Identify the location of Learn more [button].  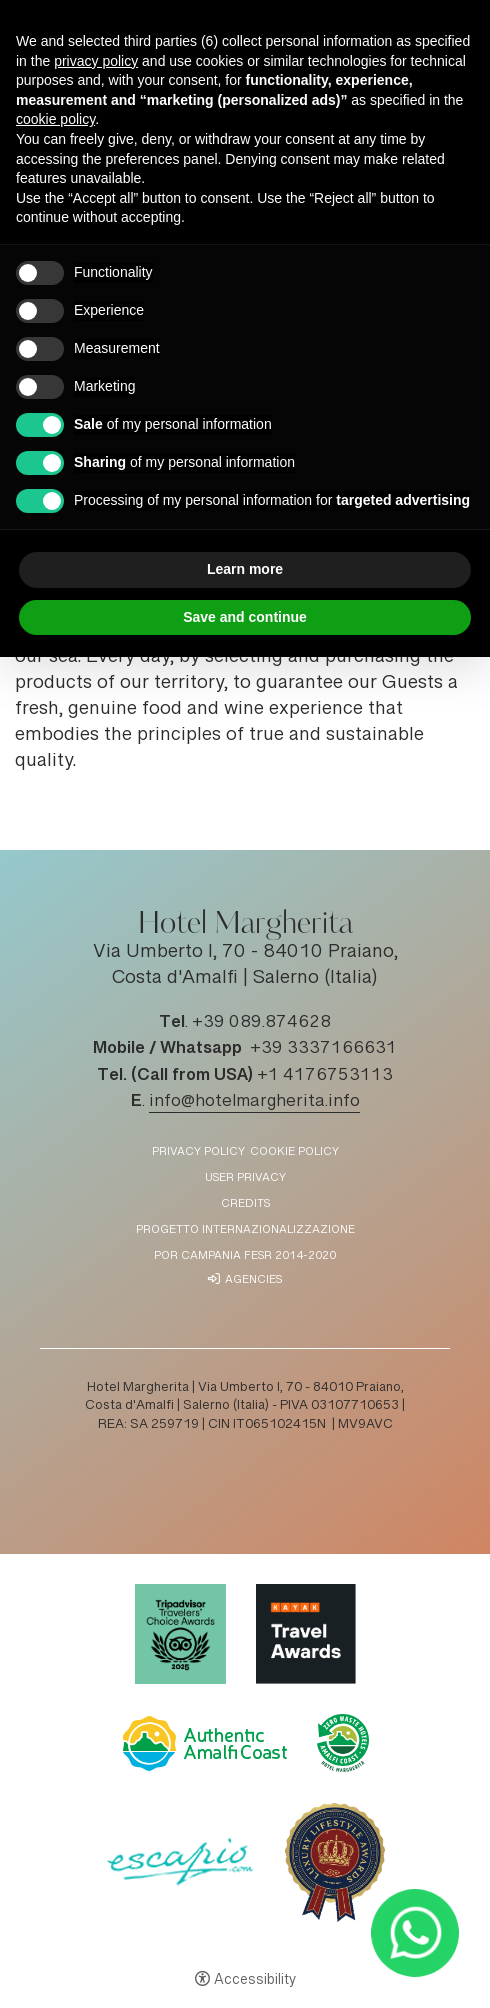
(245, 569).